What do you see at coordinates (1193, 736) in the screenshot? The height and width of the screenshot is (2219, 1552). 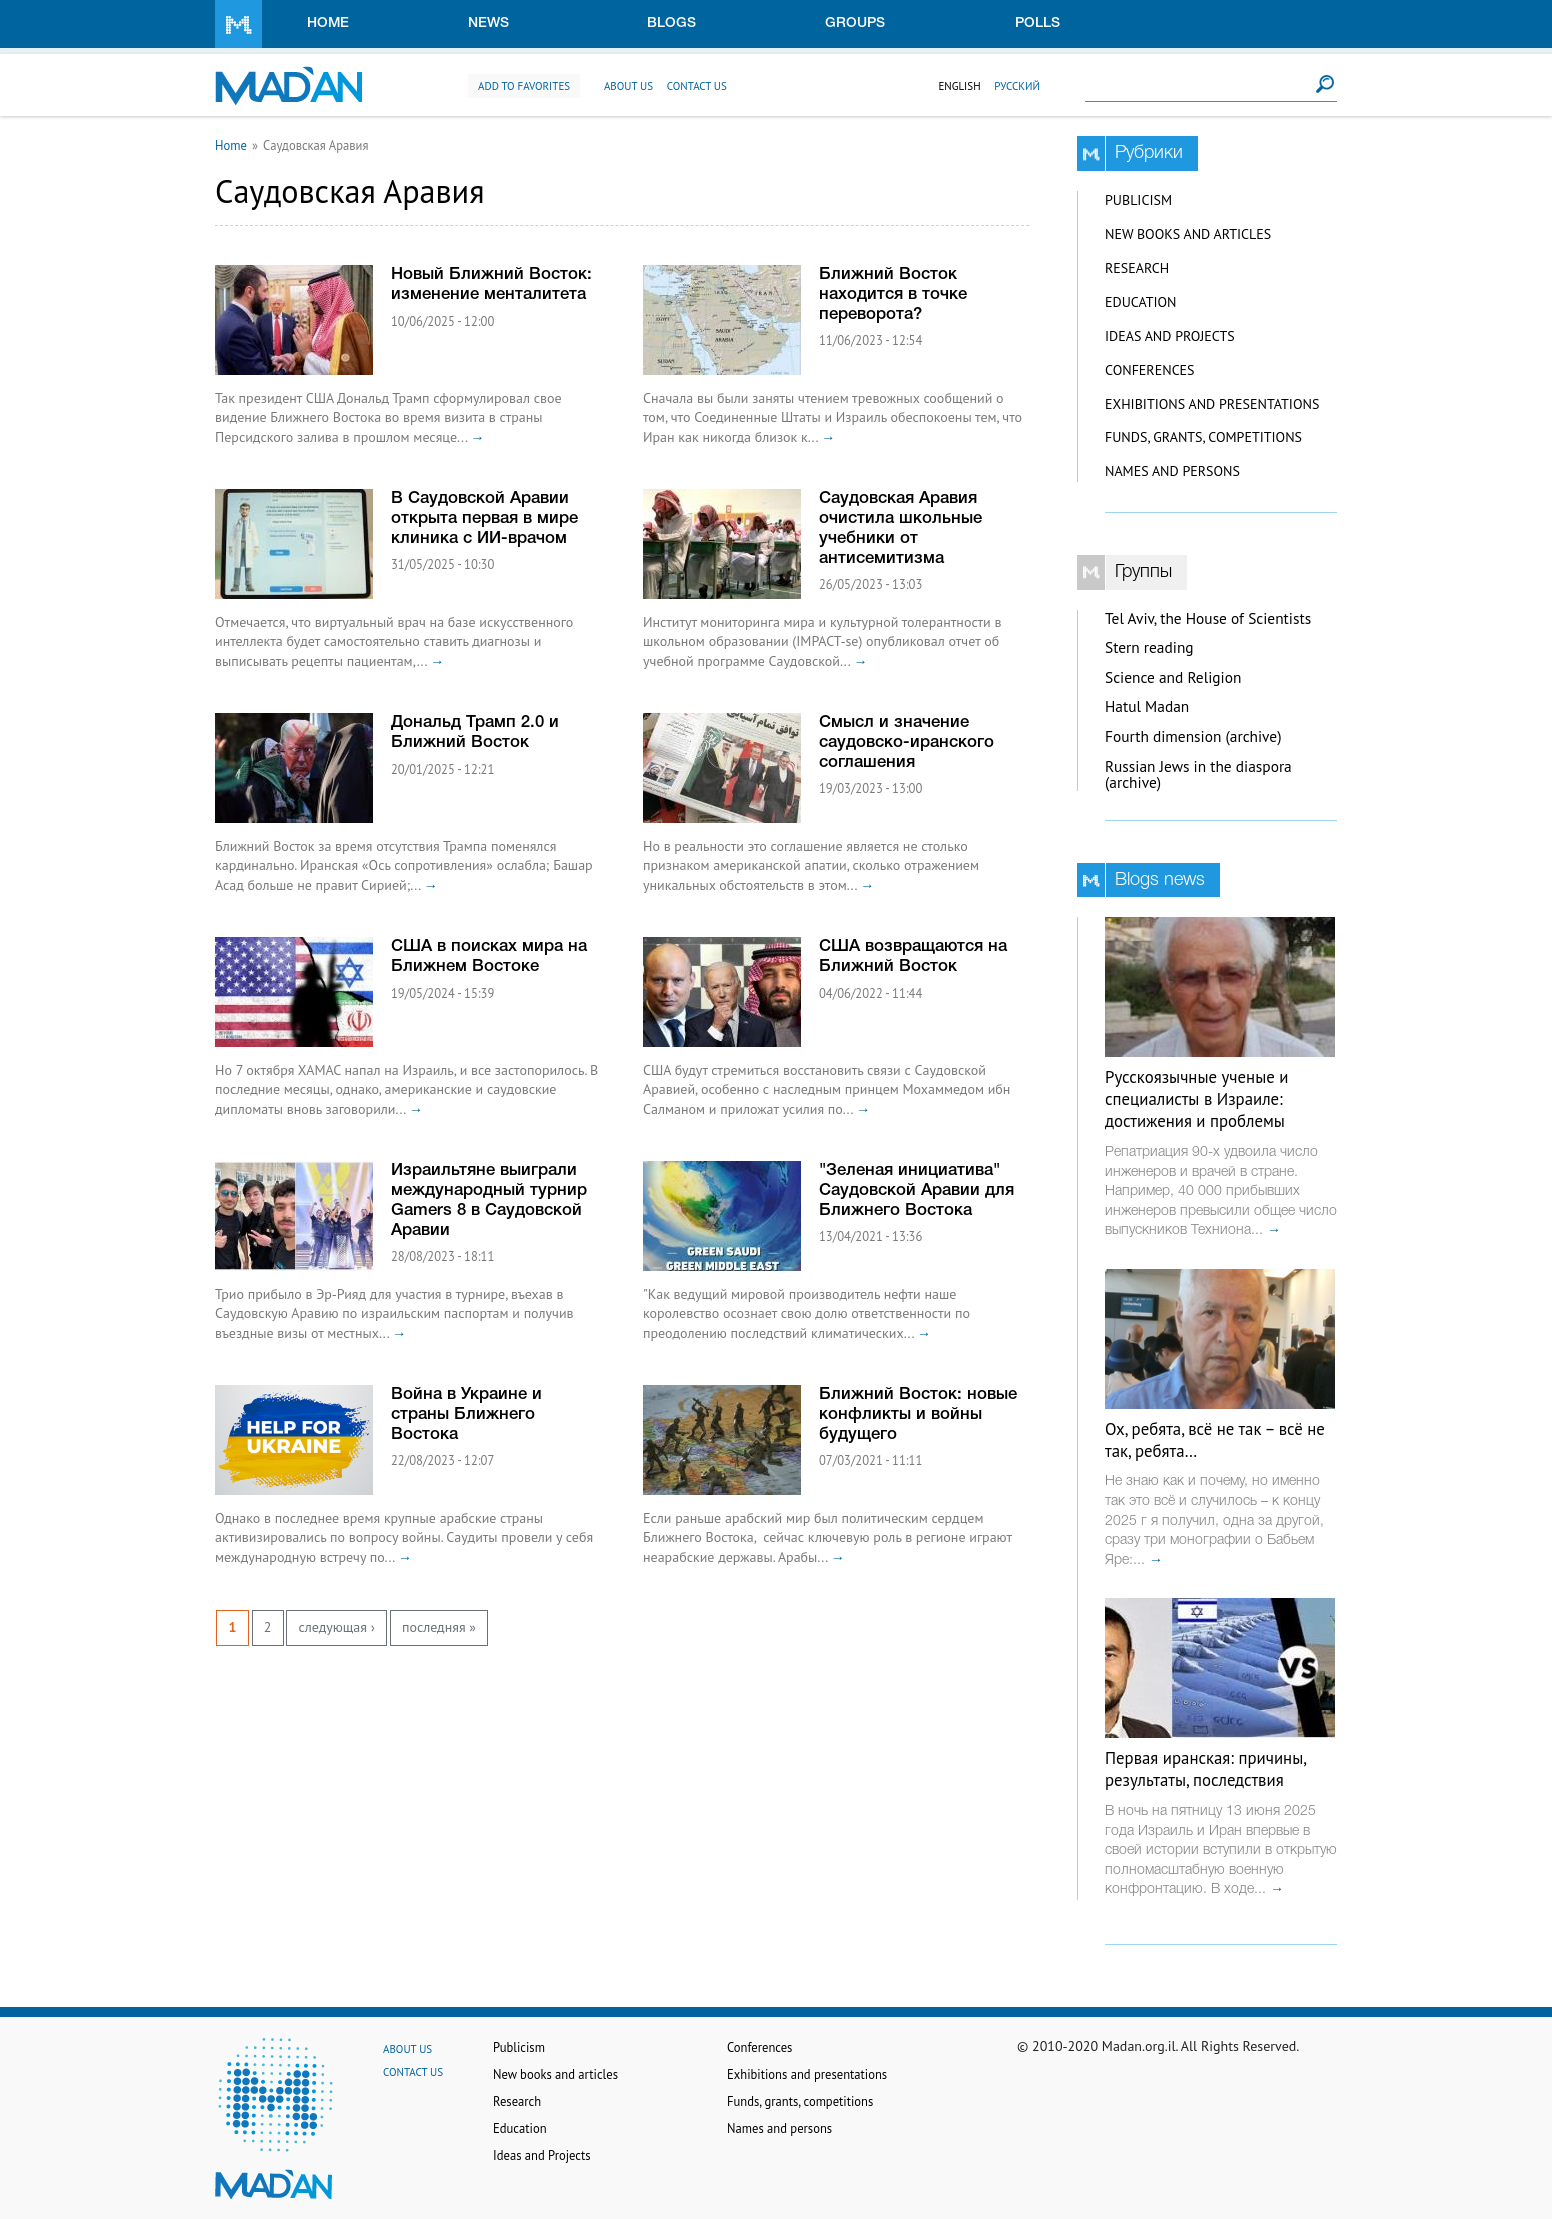 I see `Fourth dimension (archive)` at bounding box center [1193, 736].